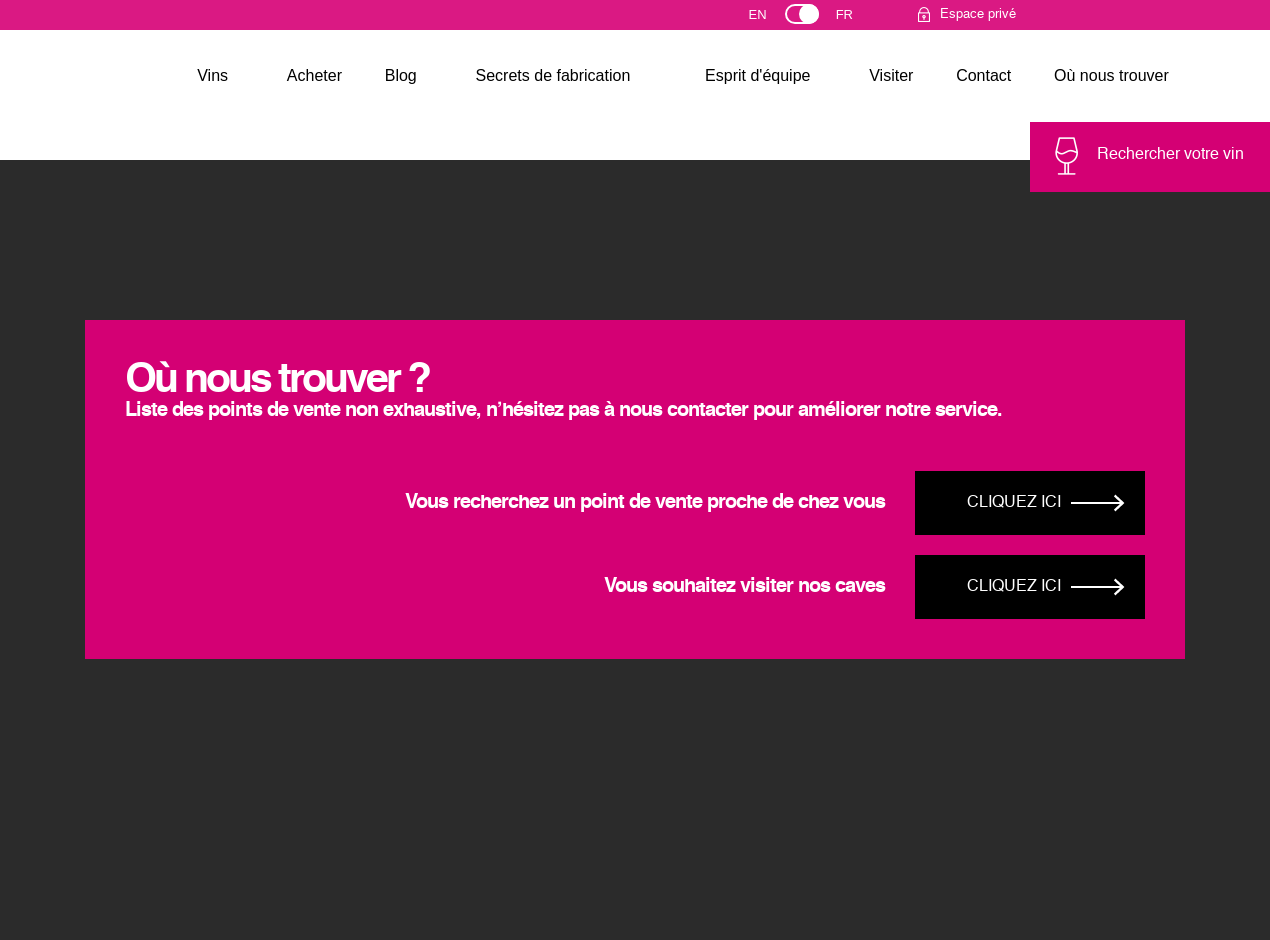 The height and width of the screenshot is (940, 1270). Describe the element at coordinates (212, 75) in the screenshot. I see `Vins` at that location.